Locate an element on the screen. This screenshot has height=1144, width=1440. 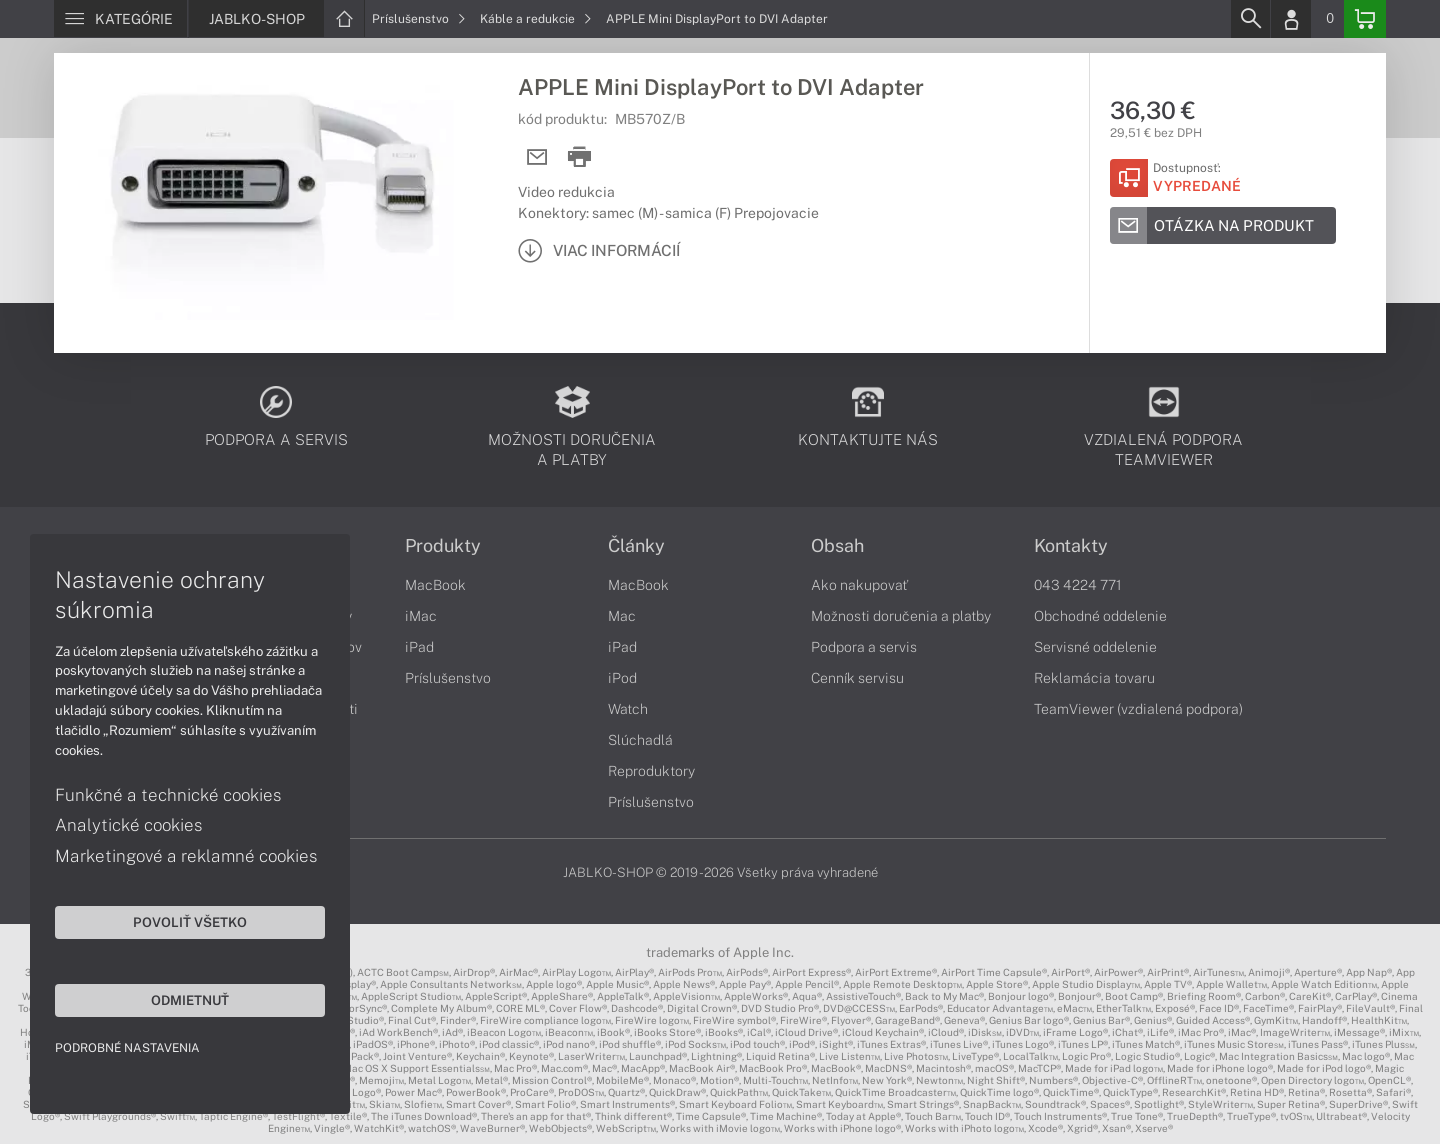
Cenník servisu is located at coordinates (857, 678).